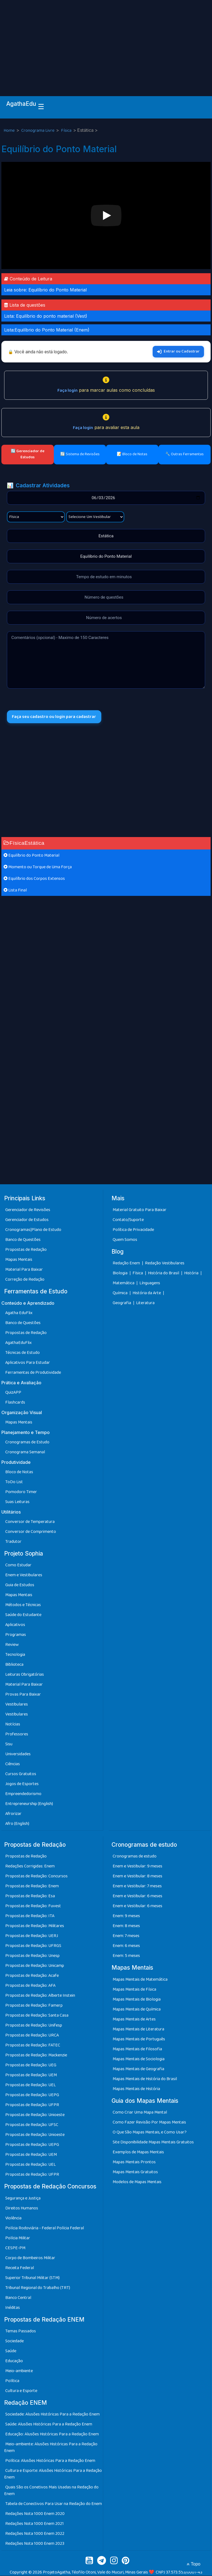 The image size is (212, 2576). Describe the element at coordinates (133, 1230) in the screenshot. I see `Política de Privacidade` at that location.